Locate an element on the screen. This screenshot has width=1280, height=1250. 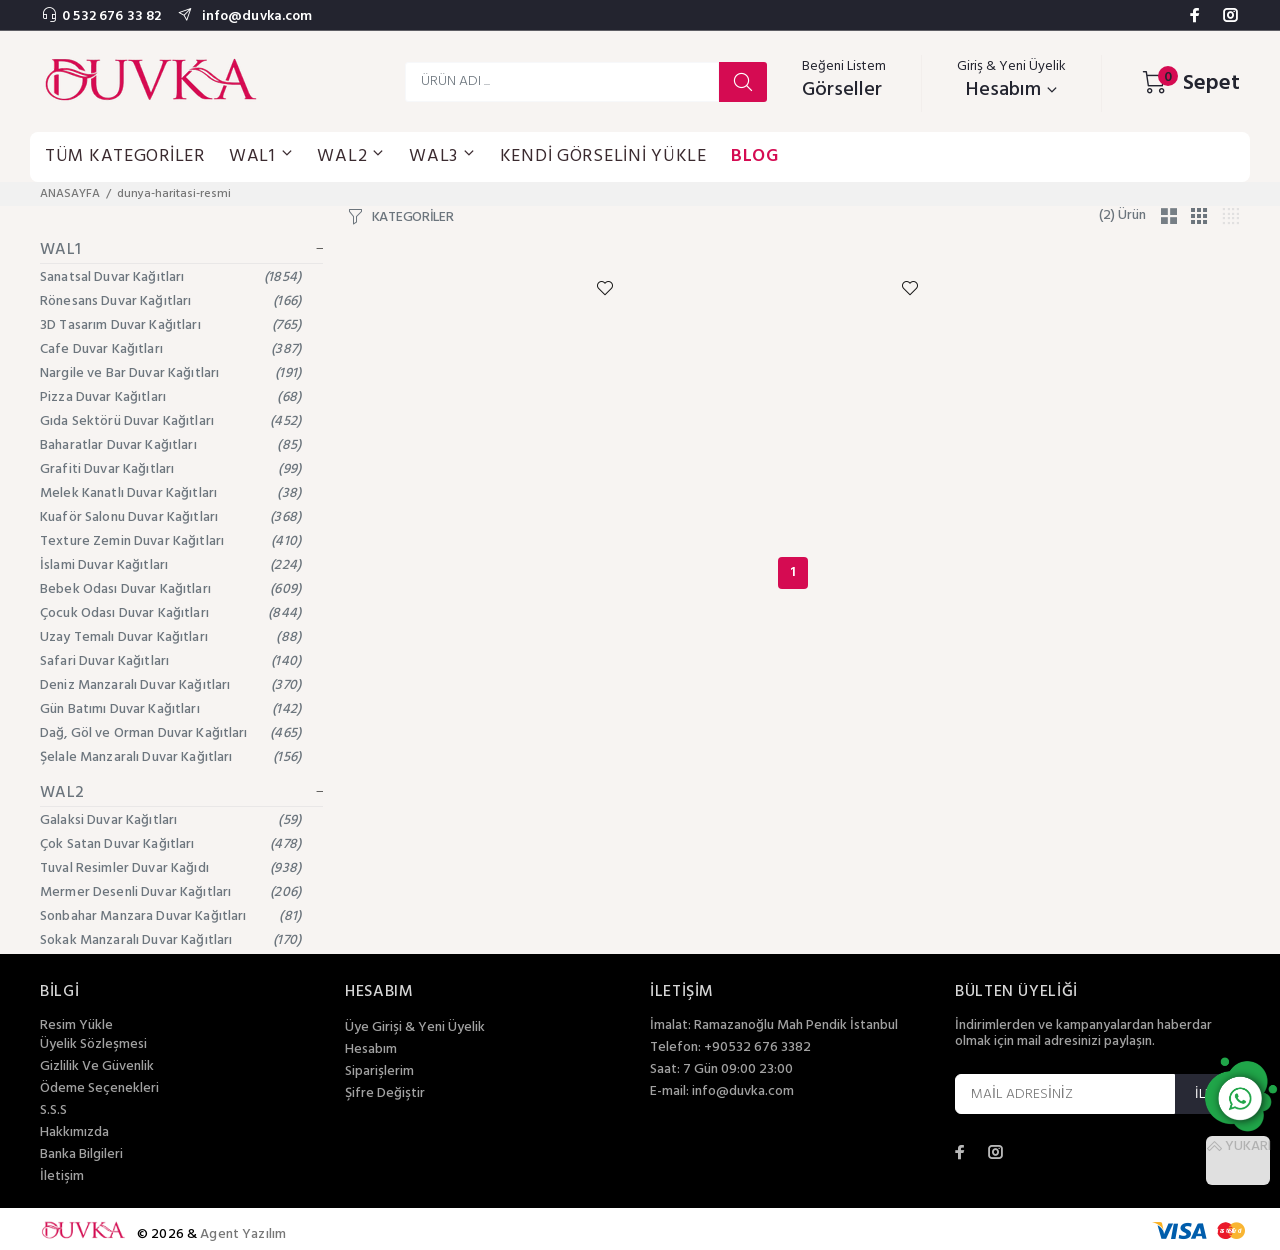
0 532 676 33 82 is located at coordinates (111, 16).